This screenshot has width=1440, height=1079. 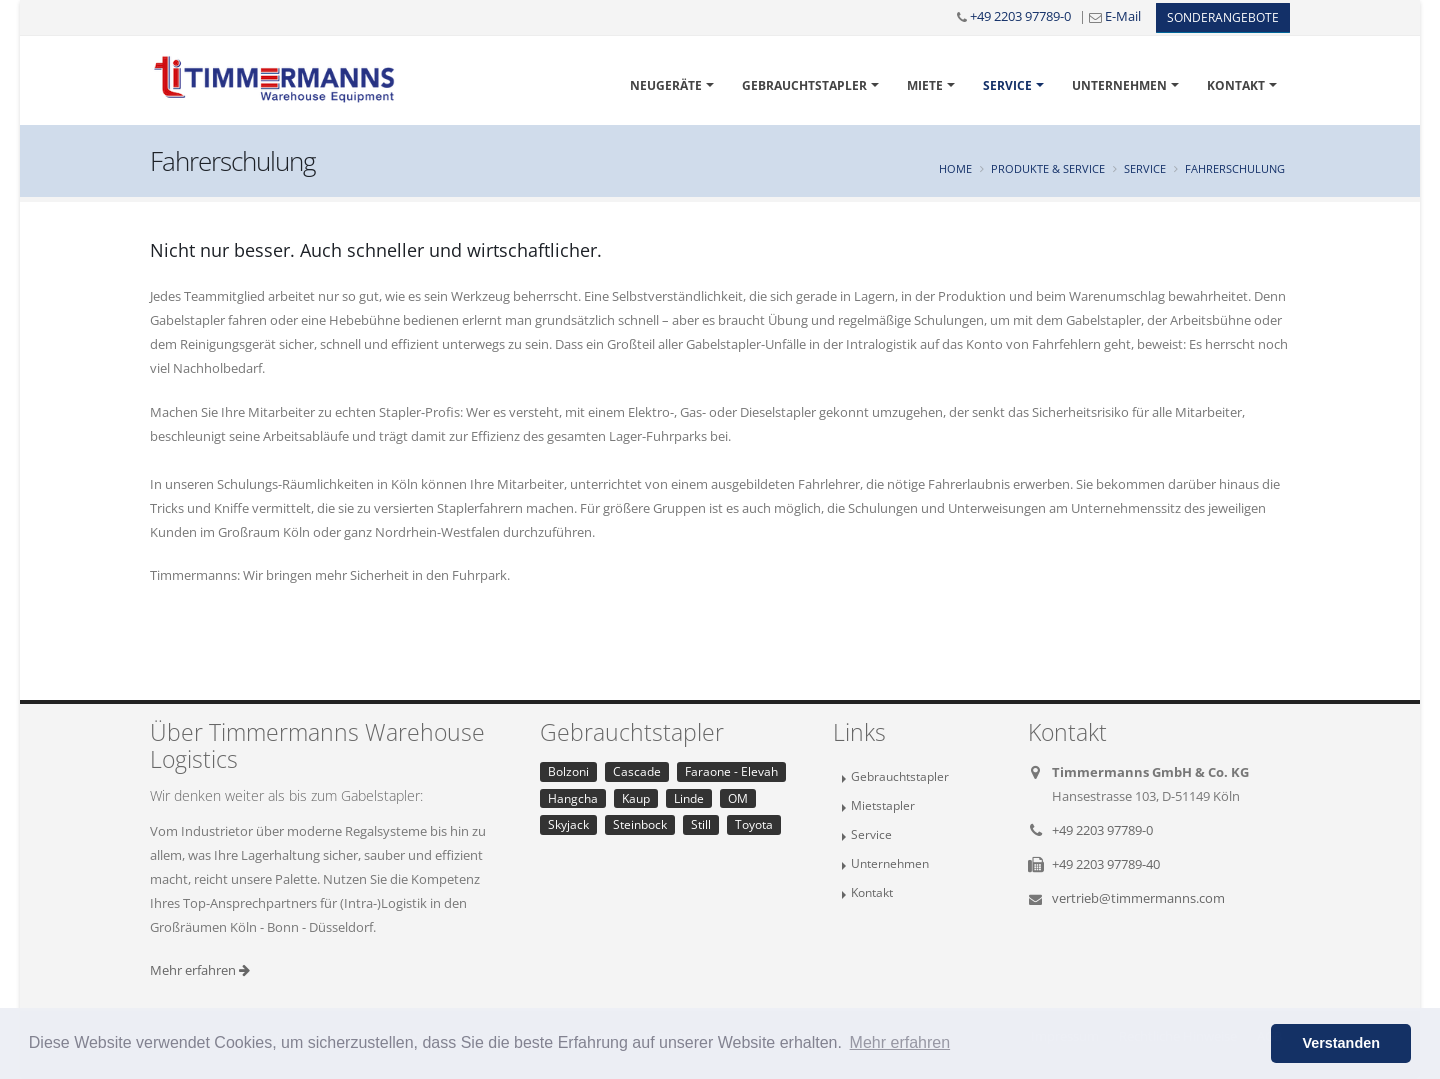 I want to click on Miete, so click(x=925, y=85).